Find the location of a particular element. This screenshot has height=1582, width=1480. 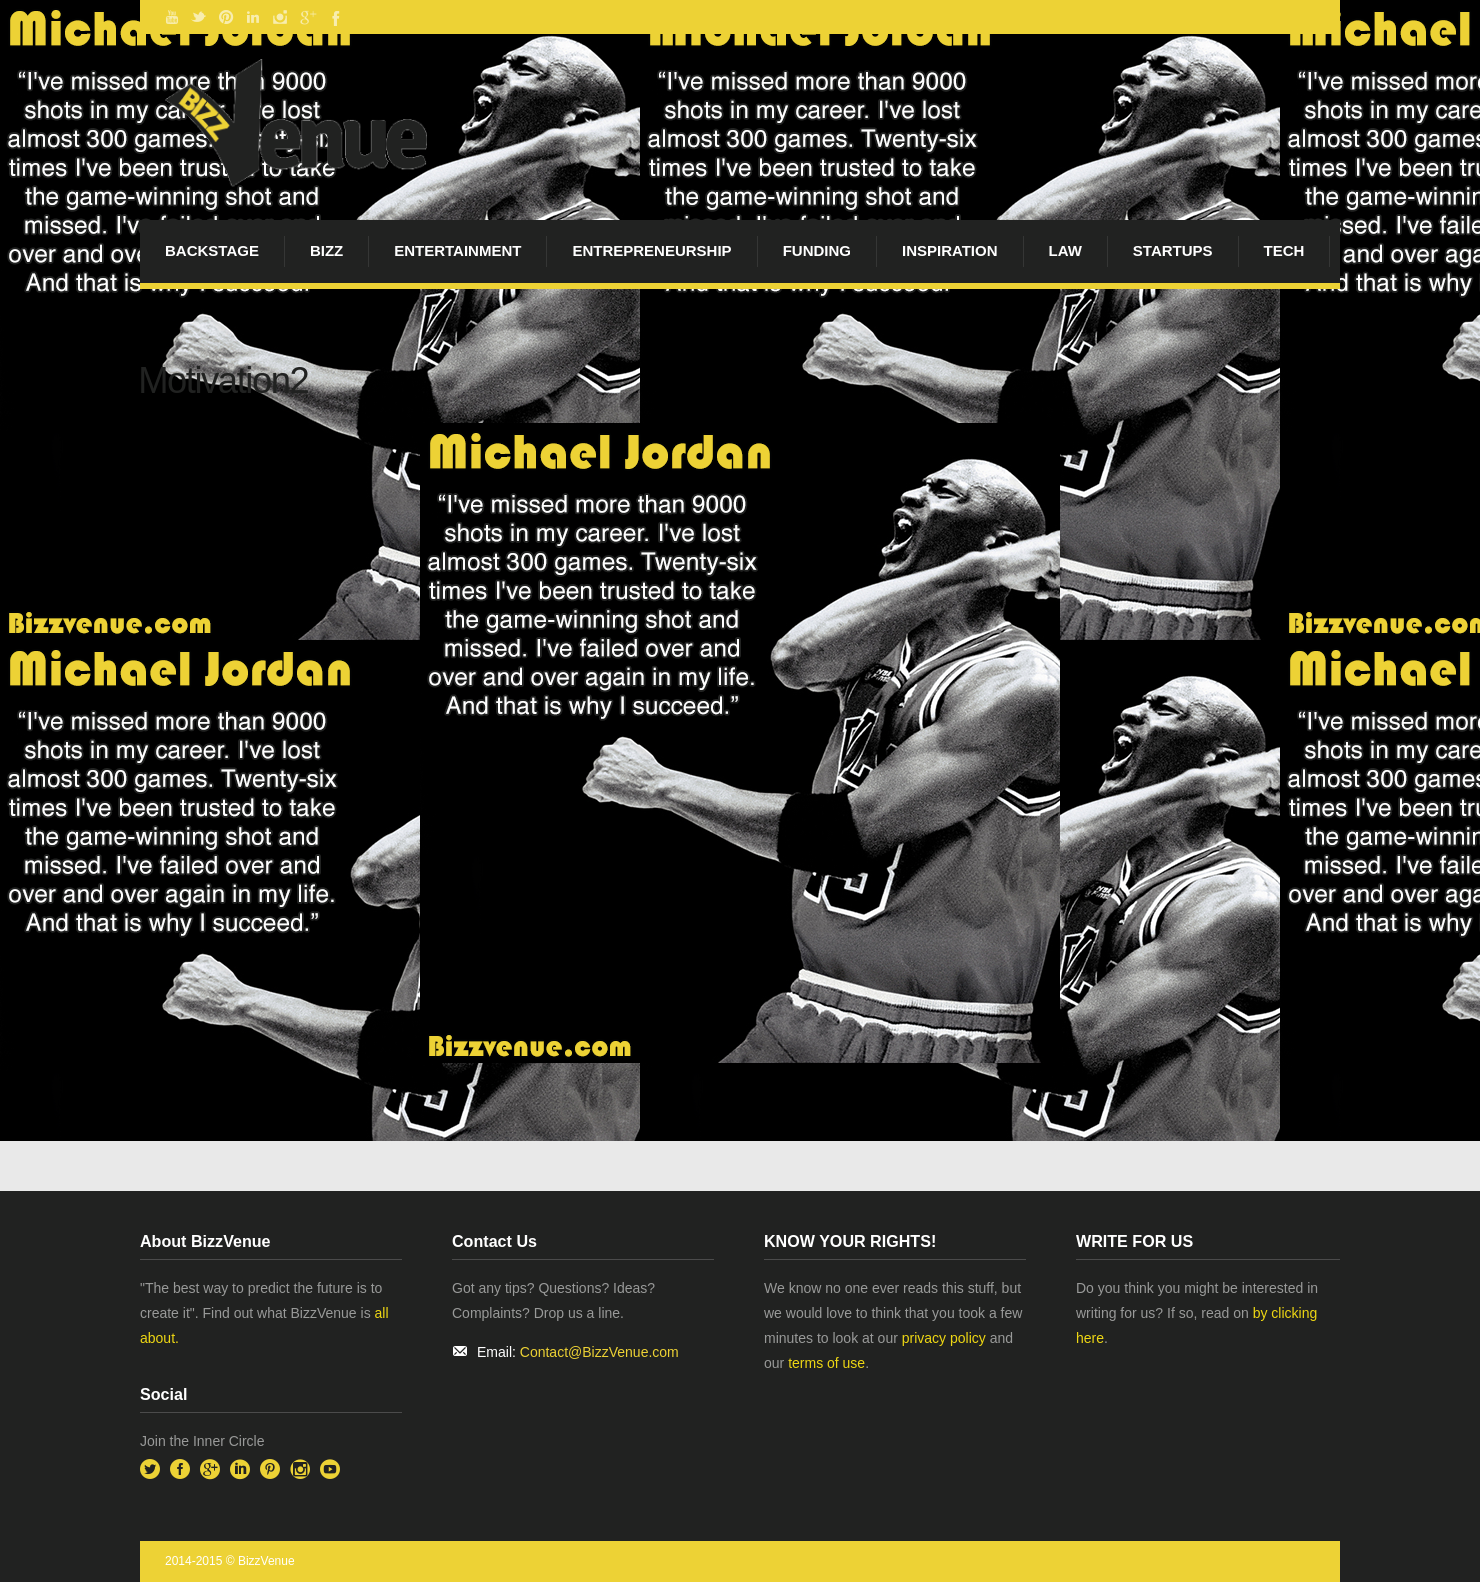

Bizz is located at coordinates (326, 250).